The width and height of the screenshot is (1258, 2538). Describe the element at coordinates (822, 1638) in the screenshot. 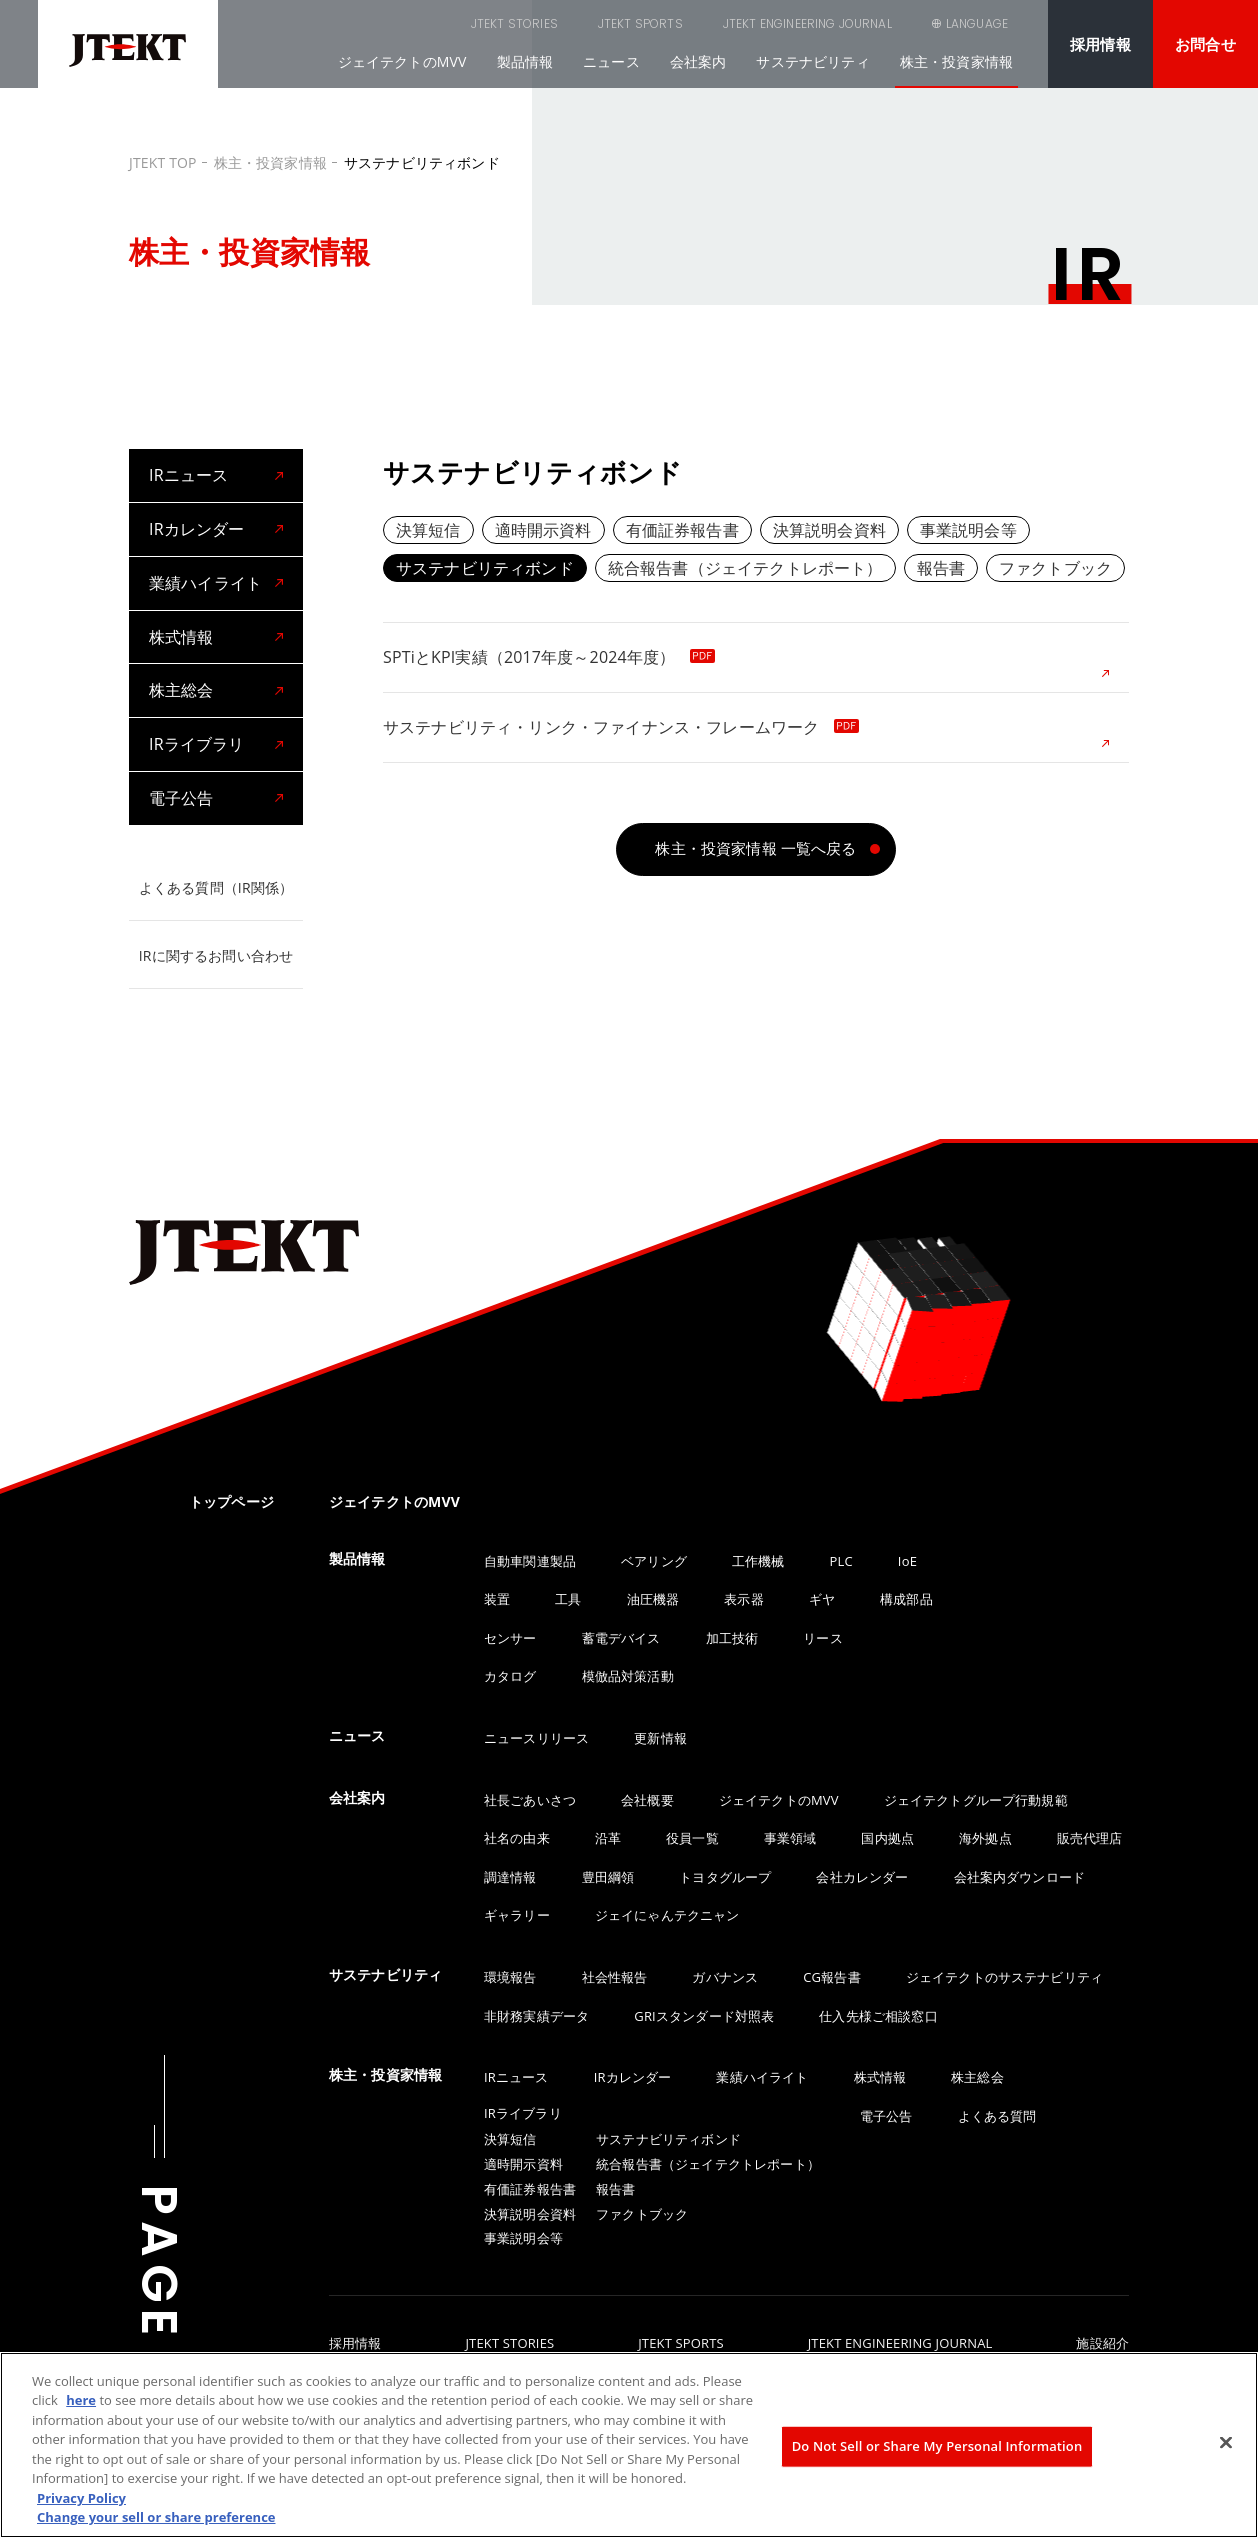

I see `リース` at that location.